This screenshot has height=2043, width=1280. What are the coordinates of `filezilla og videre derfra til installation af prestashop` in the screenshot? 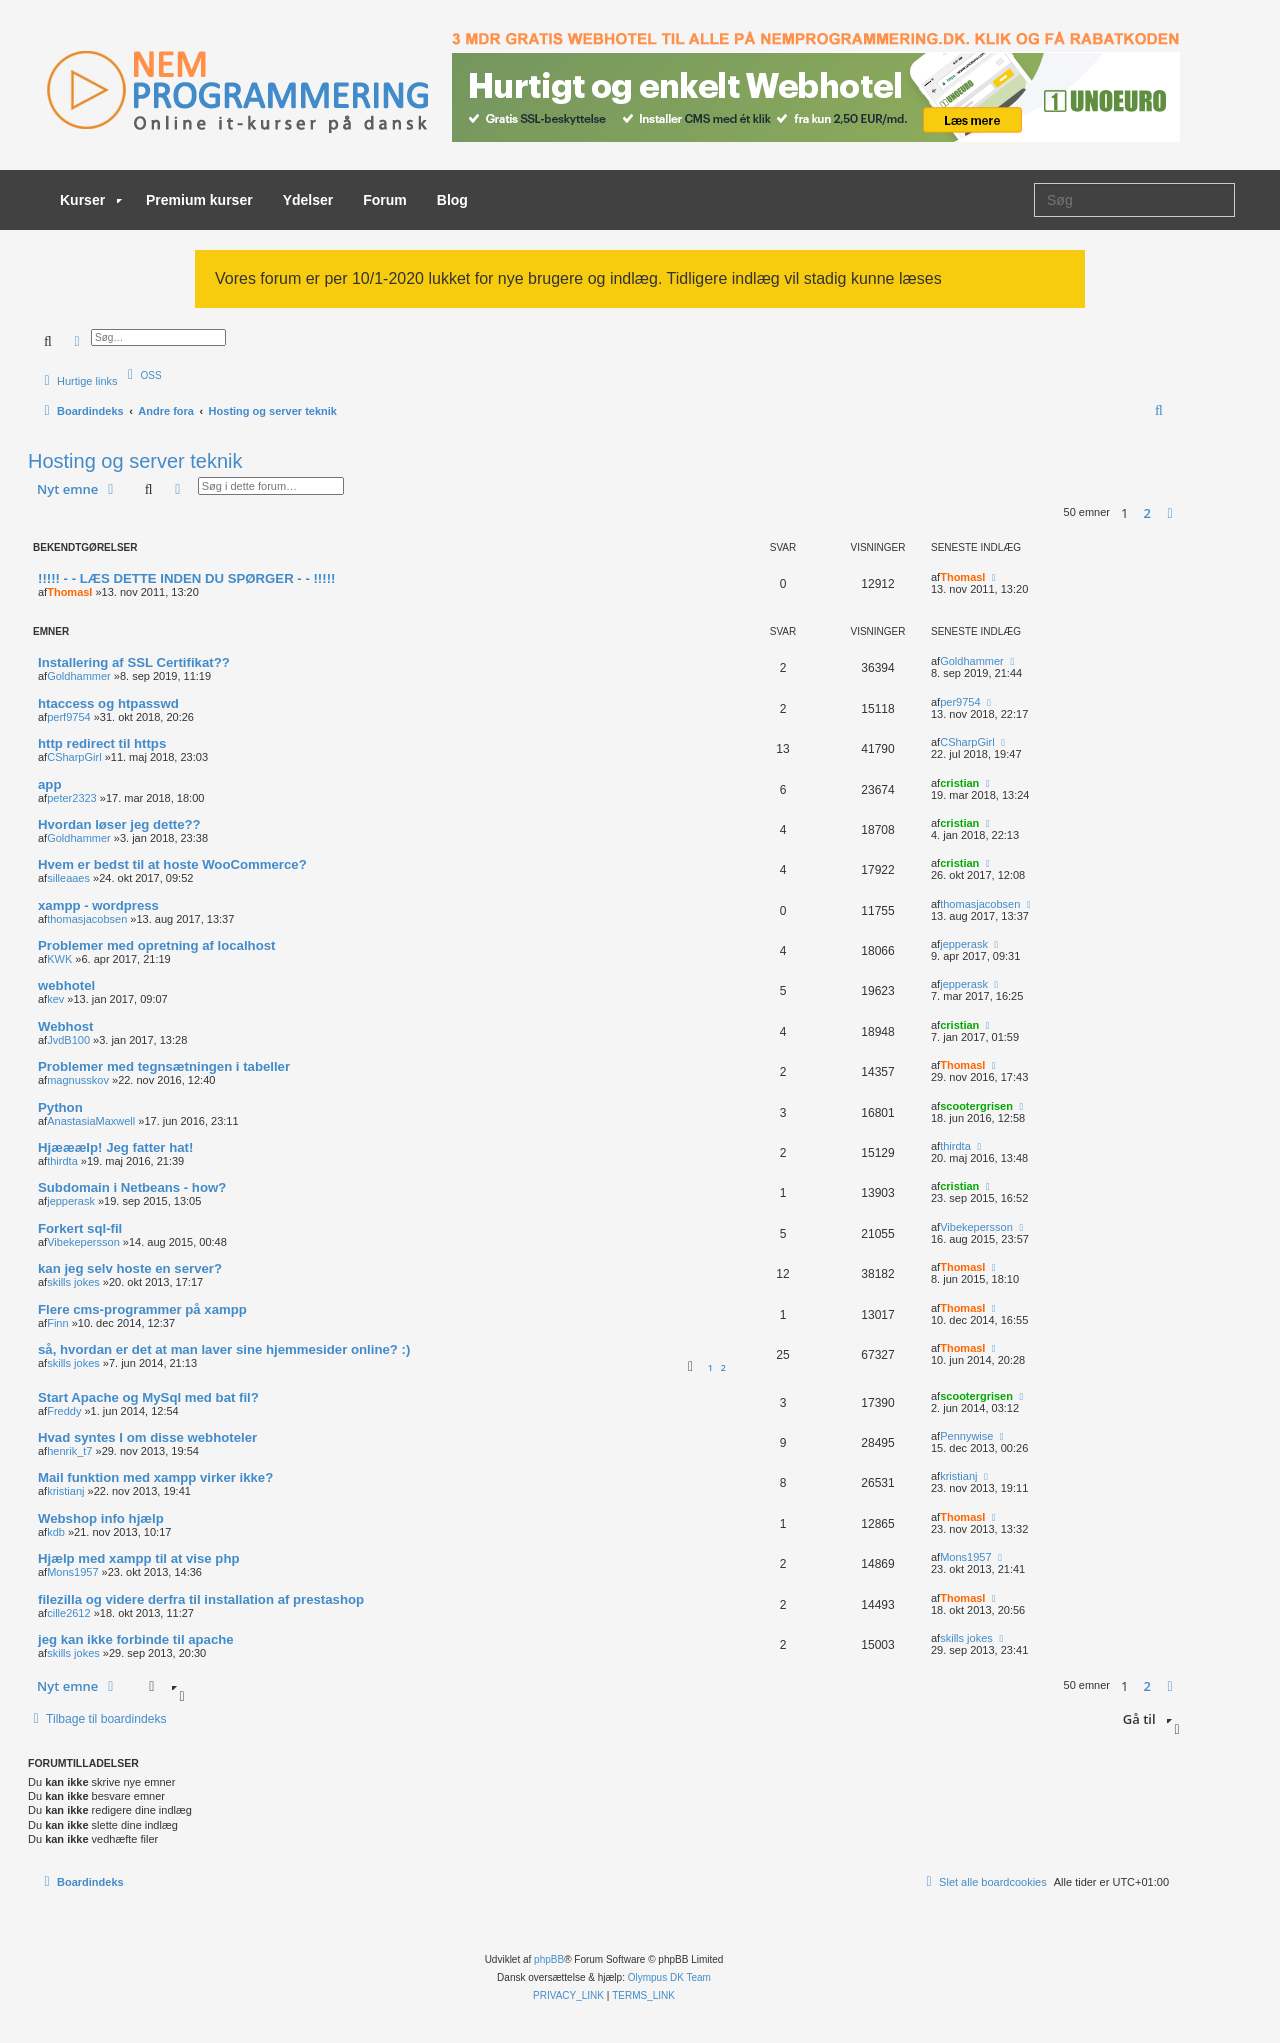 It's located at (201, 1599).